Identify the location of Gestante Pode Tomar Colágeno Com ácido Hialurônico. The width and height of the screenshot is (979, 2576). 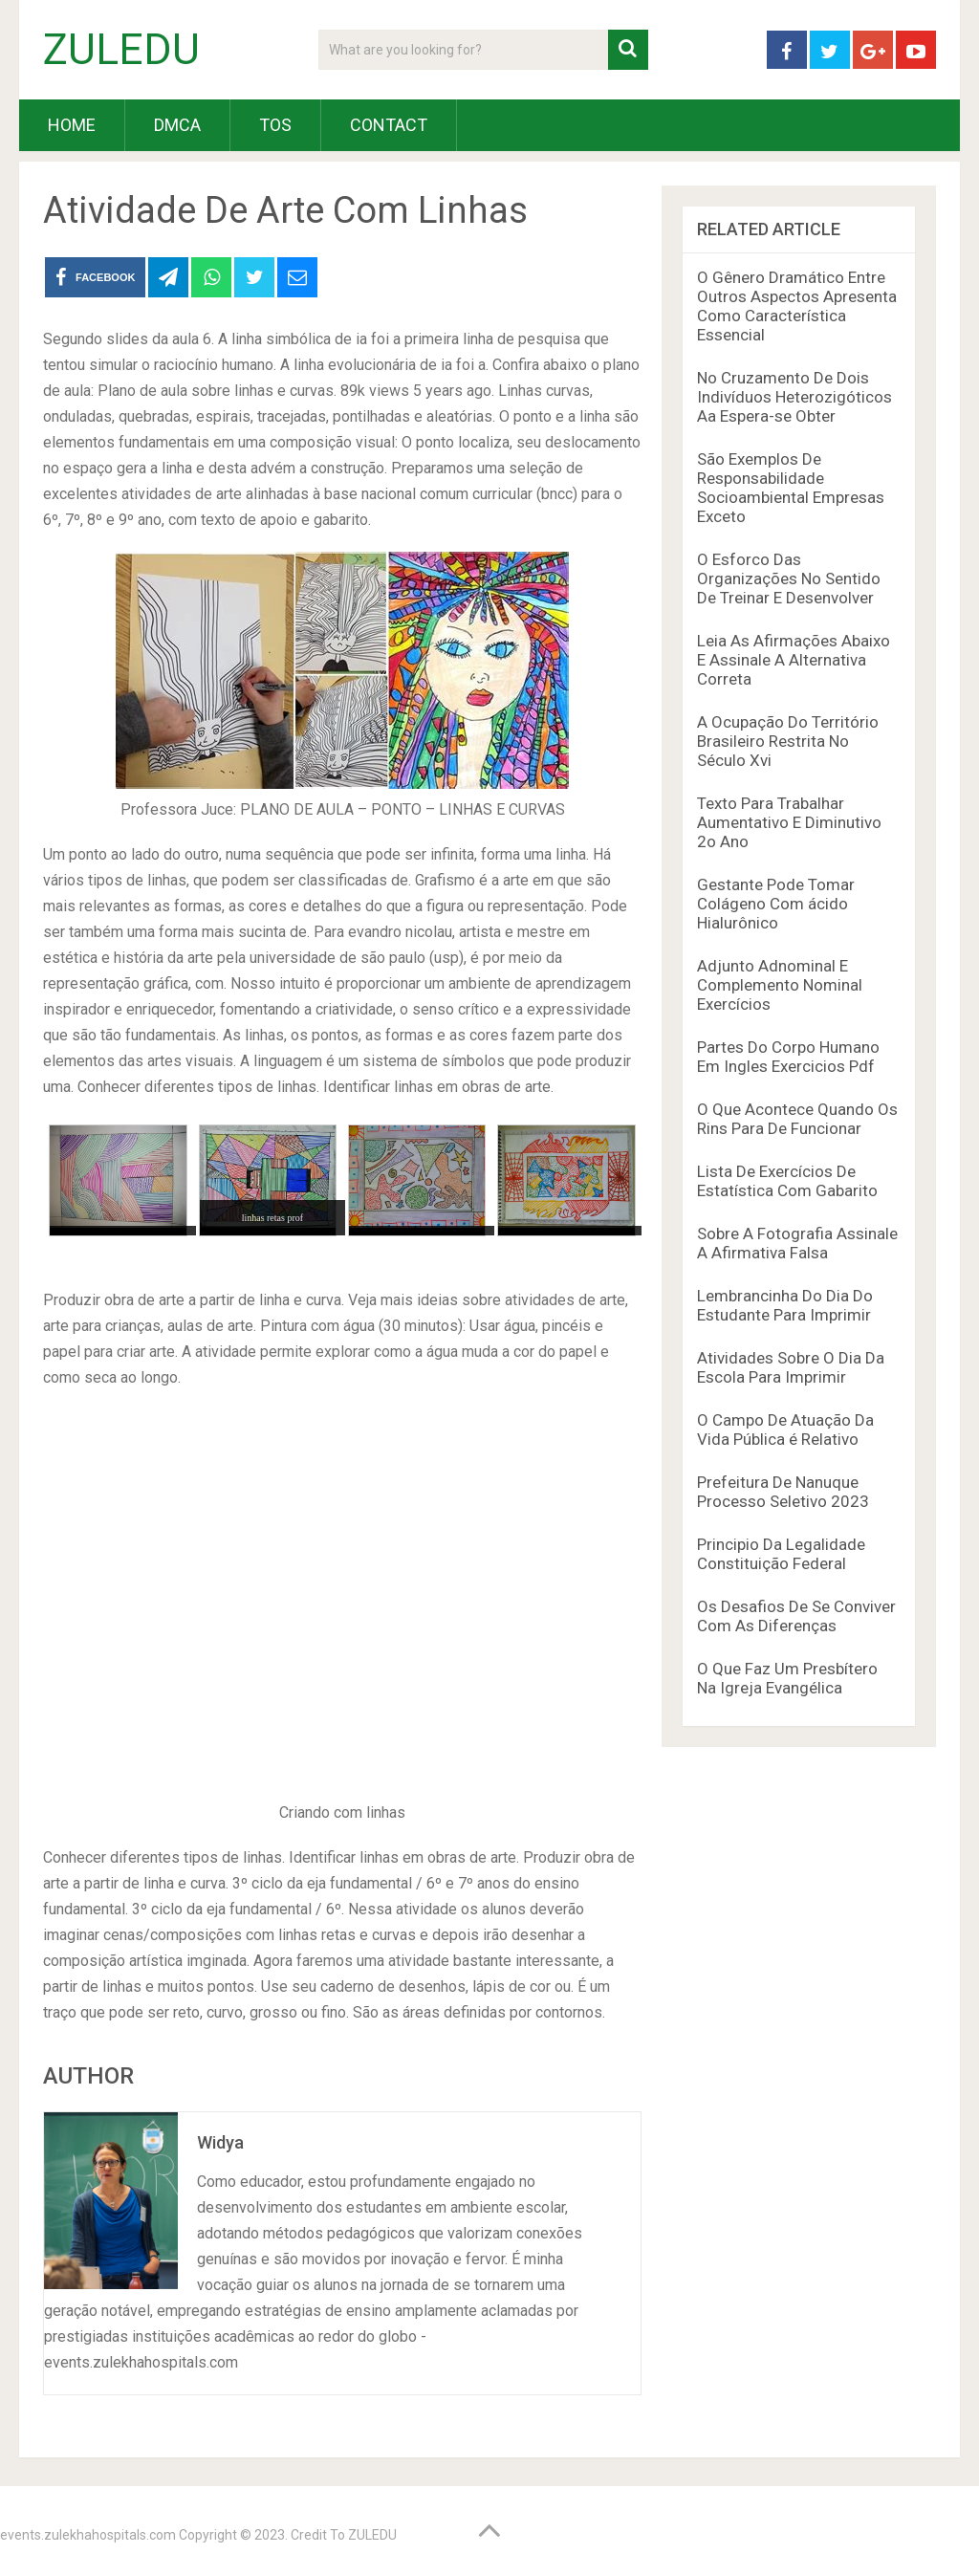
(776, 903).